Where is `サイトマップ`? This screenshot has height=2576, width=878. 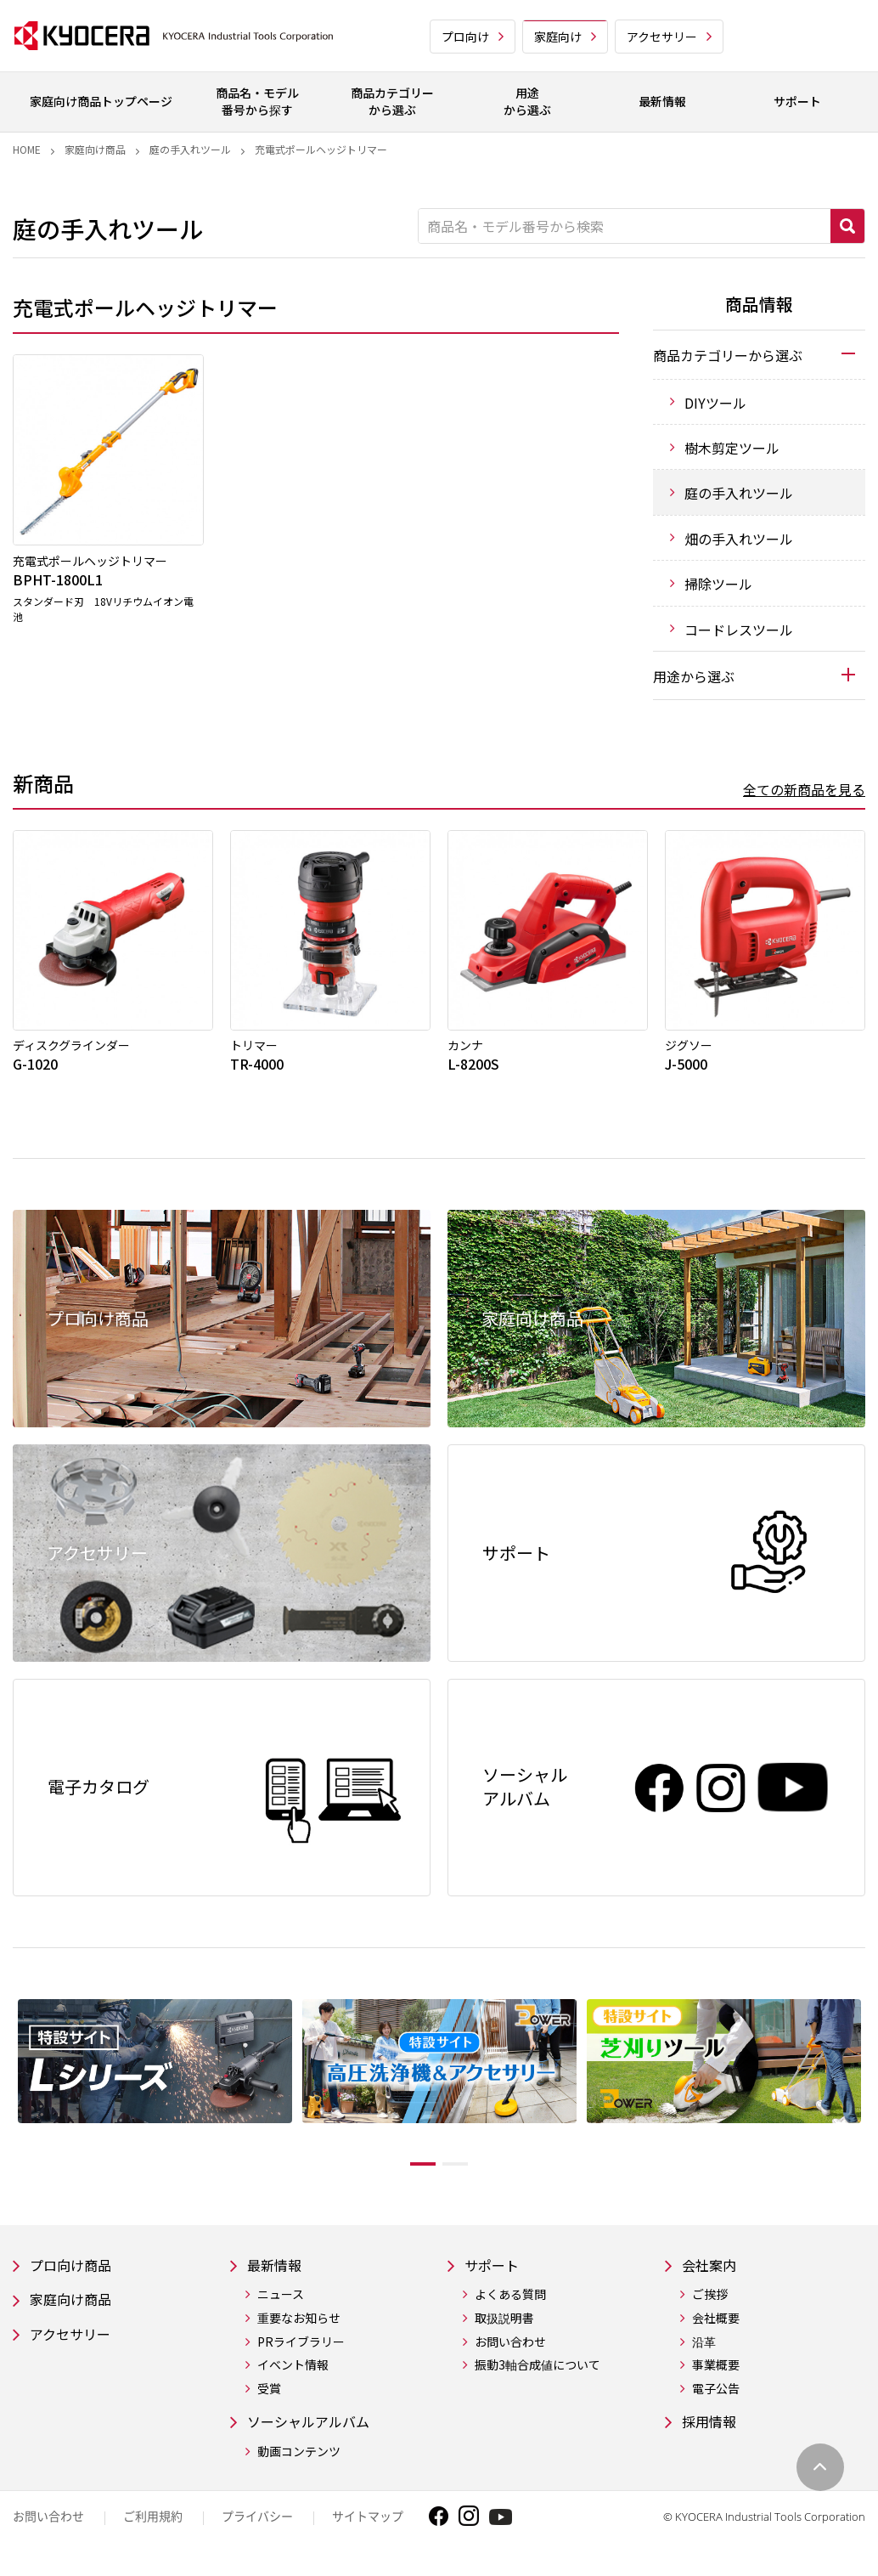
サイトマップ is located at coordinates (367, 2531).